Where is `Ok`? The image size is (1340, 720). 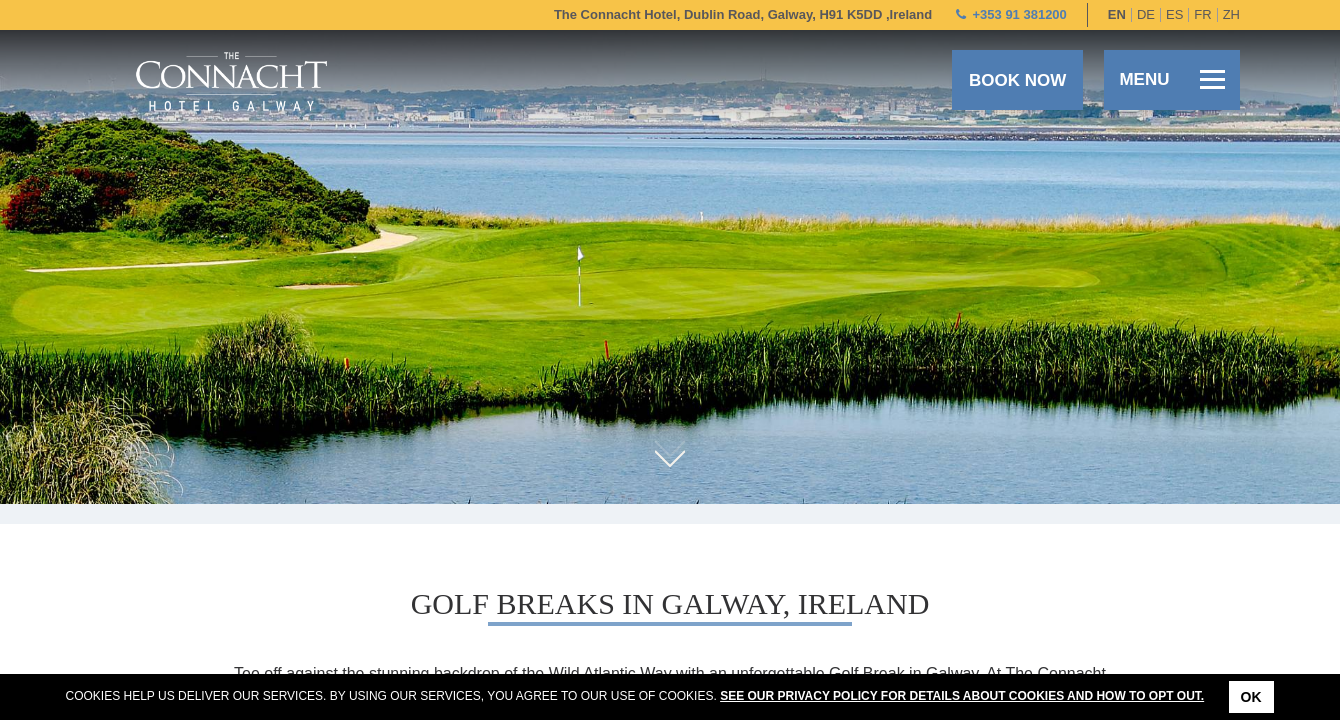
Ok is located at coordinates (1251, 697).